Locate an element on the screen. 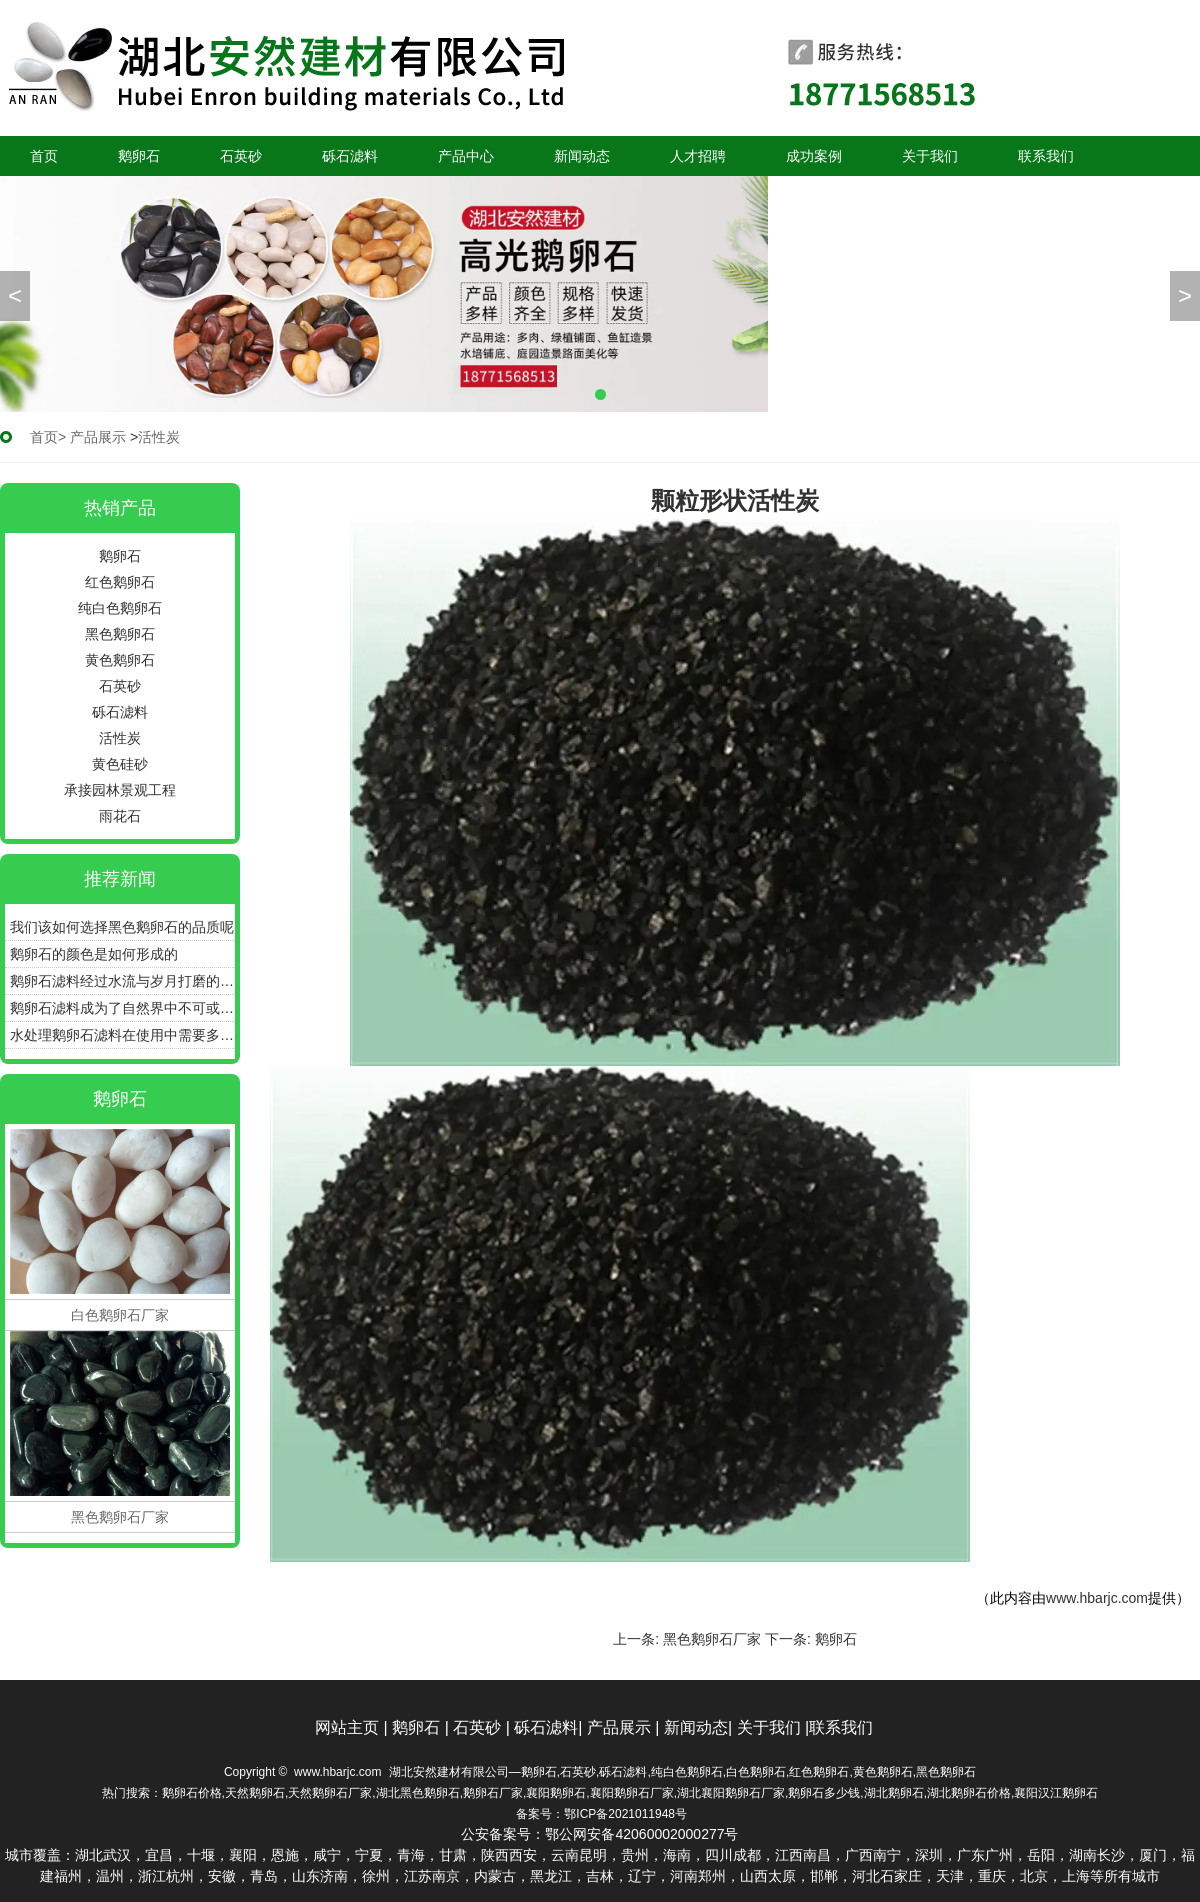 The height and width of the screenshot is (1902, 1200). 黑色鹅卵石 is located at coordinates (120, 634).